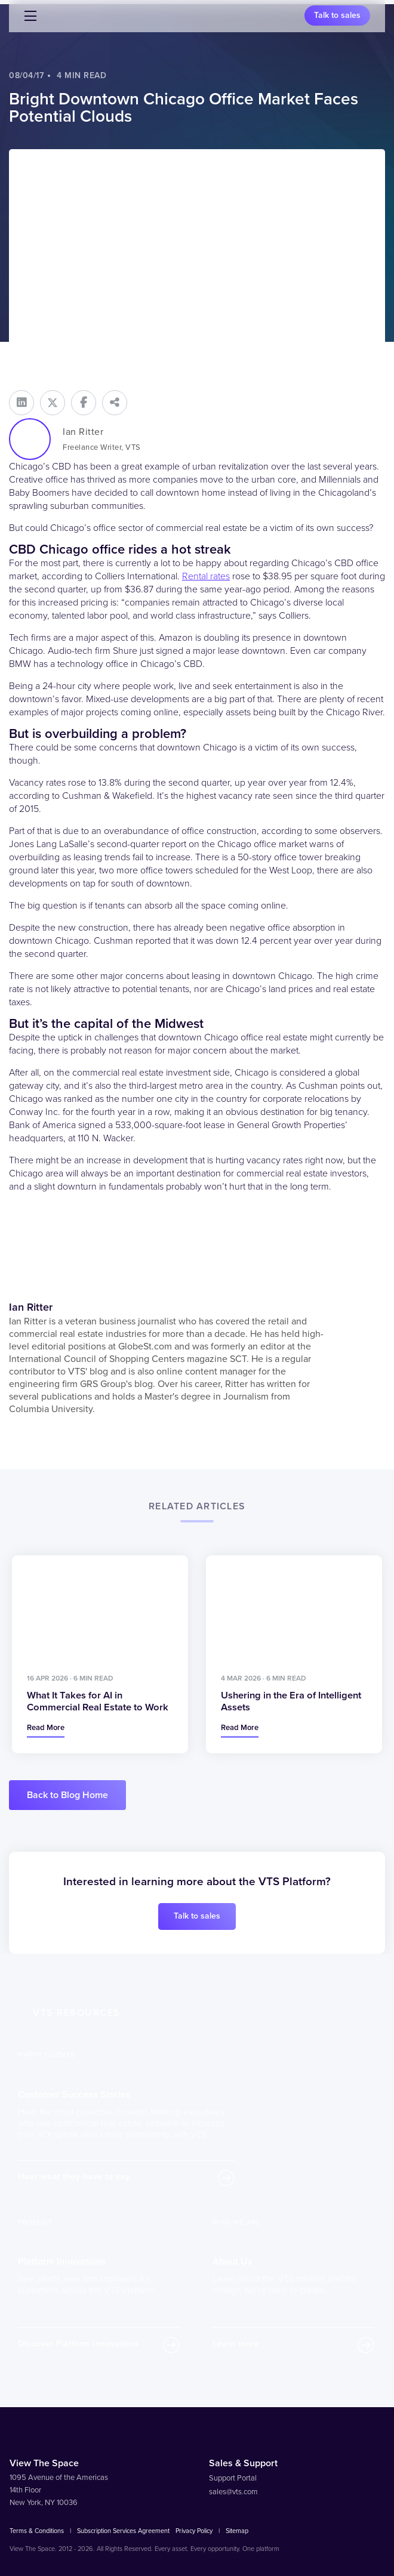 The image size is (394, 2576). What do you see at coordinates (233, 2490) in the screenshot?
I see `sales@vts.com` at bounding box center [233, 2490].